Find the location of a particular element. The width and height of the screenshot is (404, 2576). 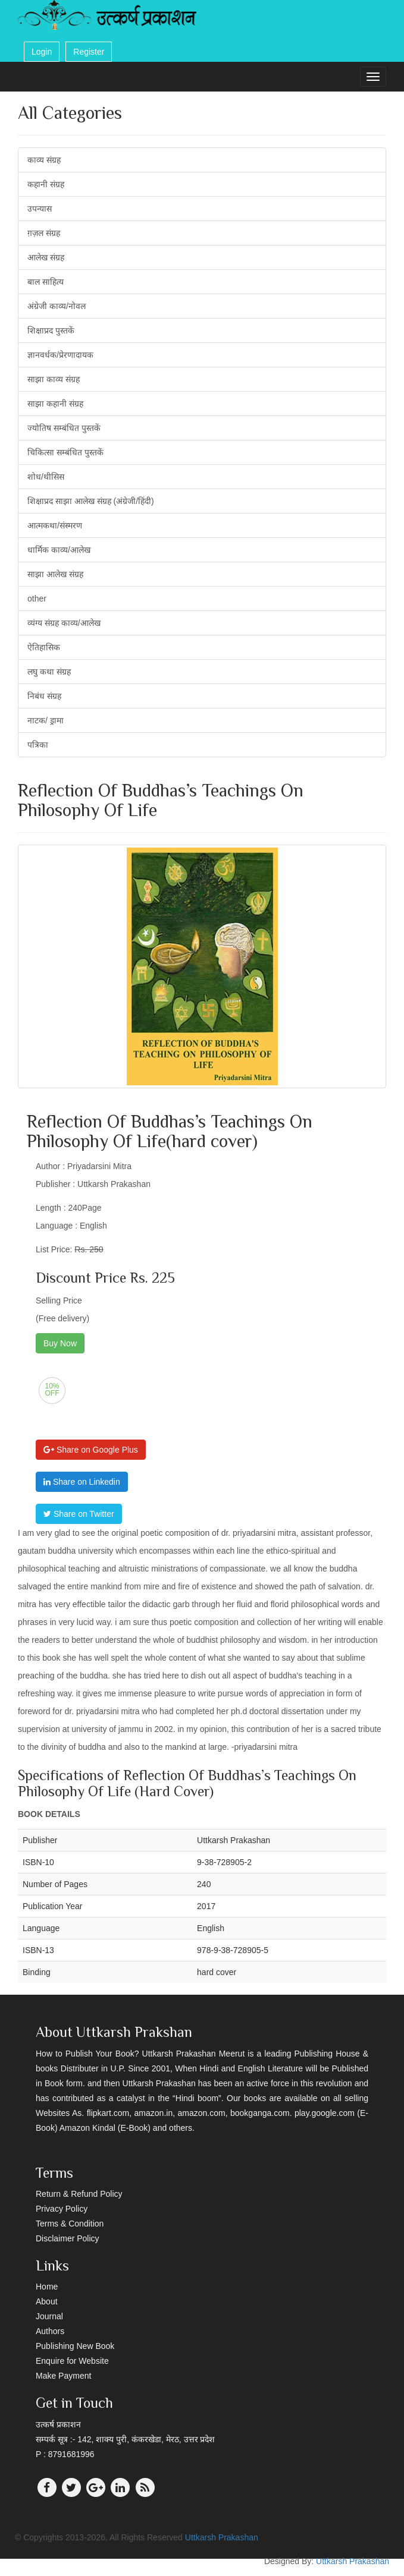

साझा काव्य संग्रह is located at coordinates (53, 379).